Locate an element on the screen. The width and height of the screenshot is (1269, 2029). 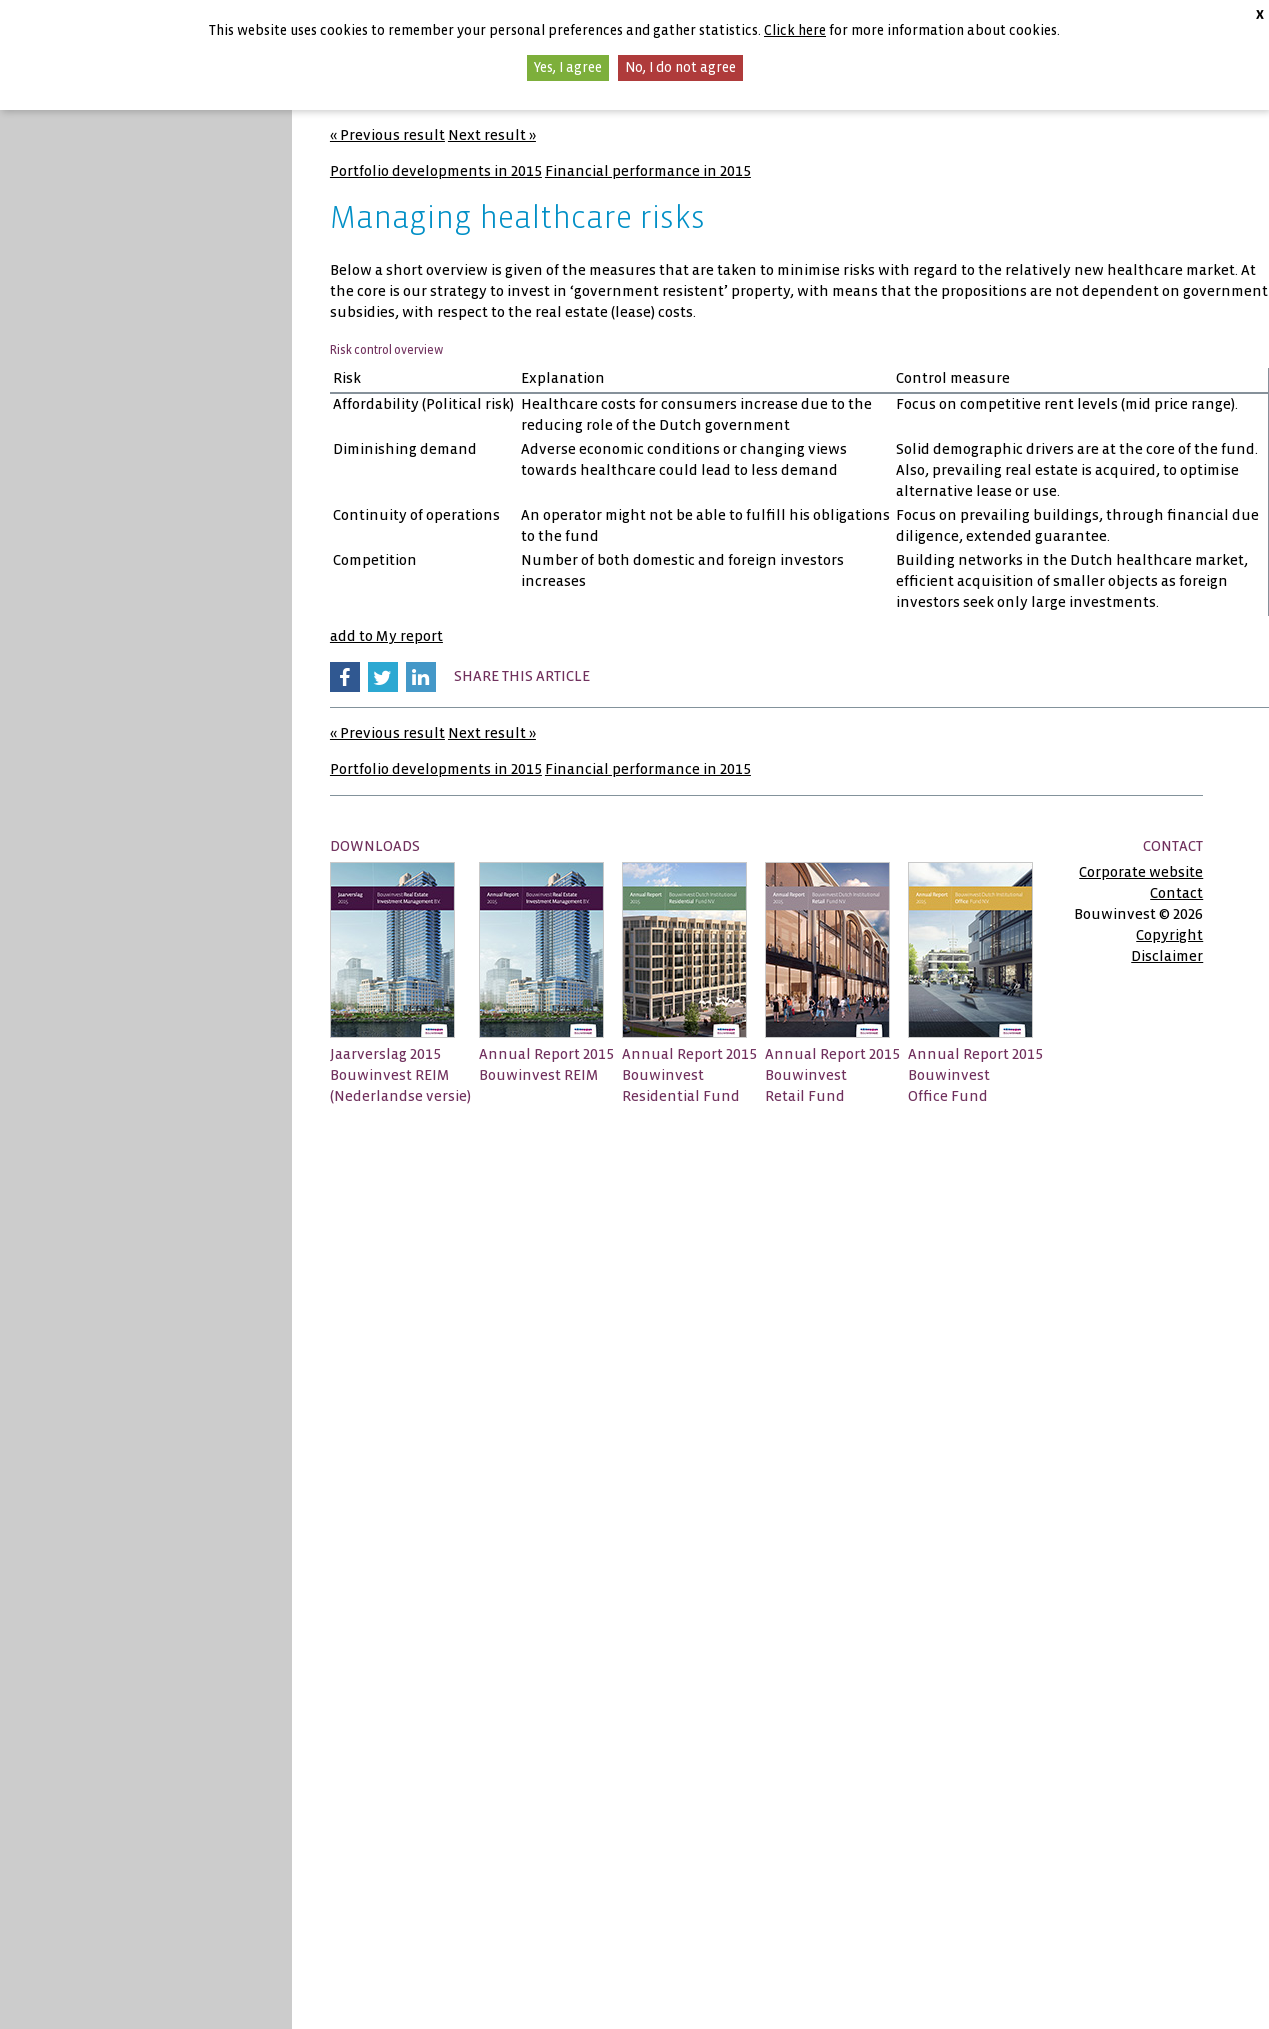
Next result » is located at coordinates (492, 135).